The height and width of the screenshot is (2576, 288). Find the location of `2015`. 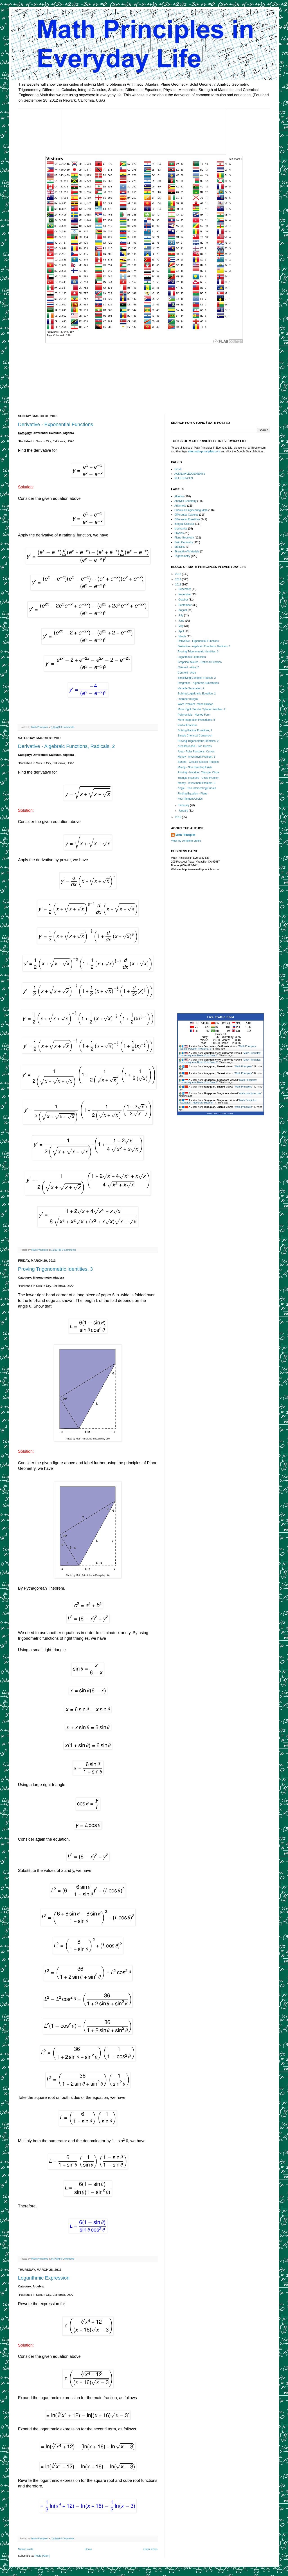

2015 is located at coordinates (178, 574).